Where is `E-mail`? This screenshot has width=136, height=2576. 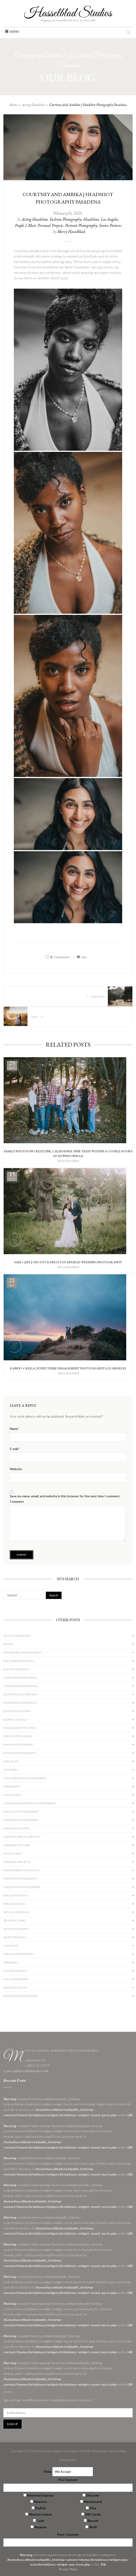 E-mail is located at coordinates (15, 1448).